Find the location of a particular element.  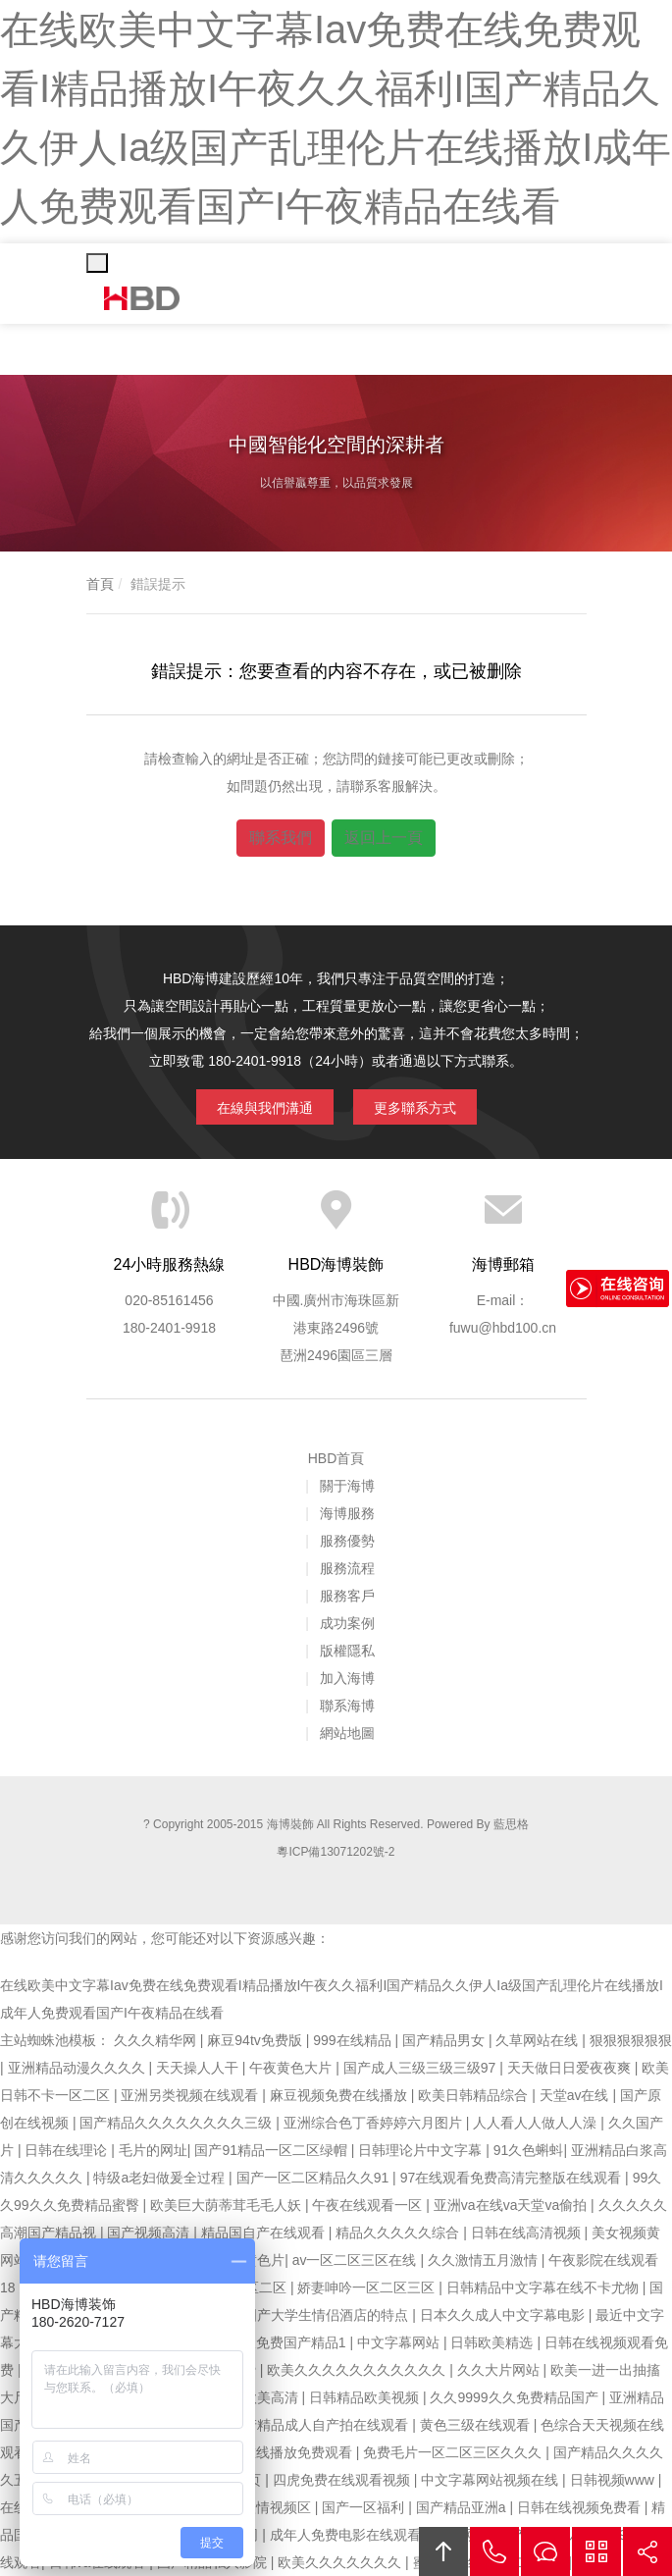

久草网站在线 is located at coordinates (538, 2040).